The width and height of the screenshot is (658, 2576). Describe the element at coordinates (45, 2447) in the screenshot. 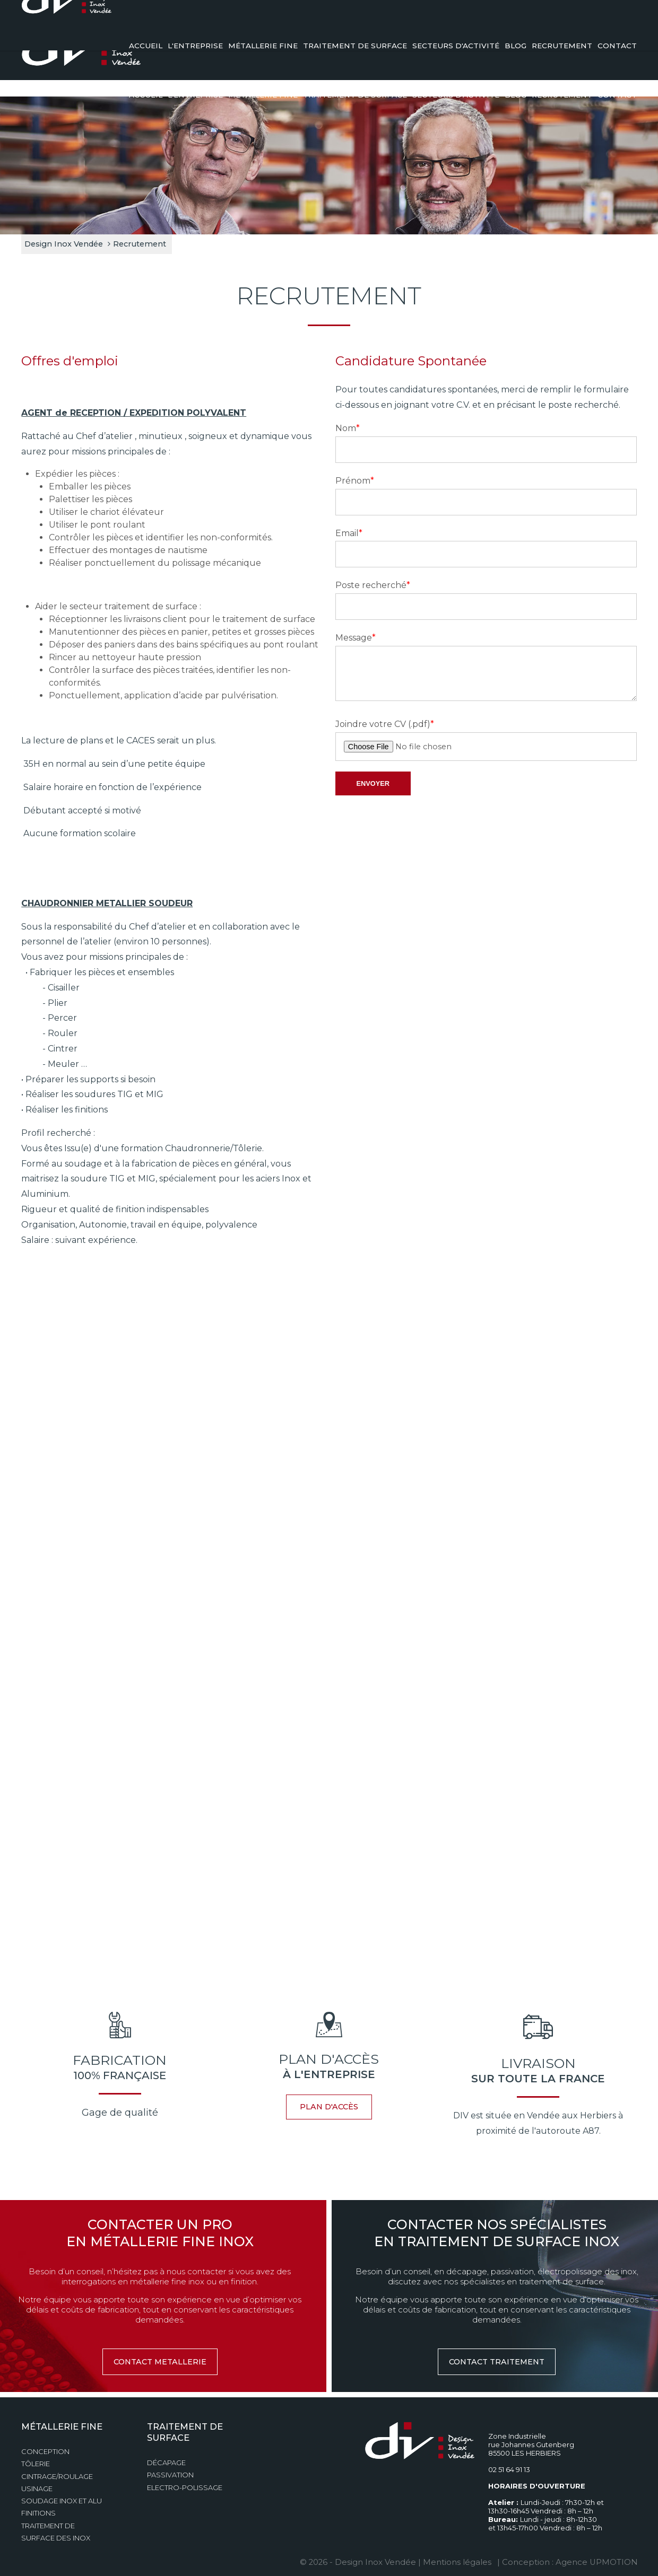

I see `Conception` at that location.